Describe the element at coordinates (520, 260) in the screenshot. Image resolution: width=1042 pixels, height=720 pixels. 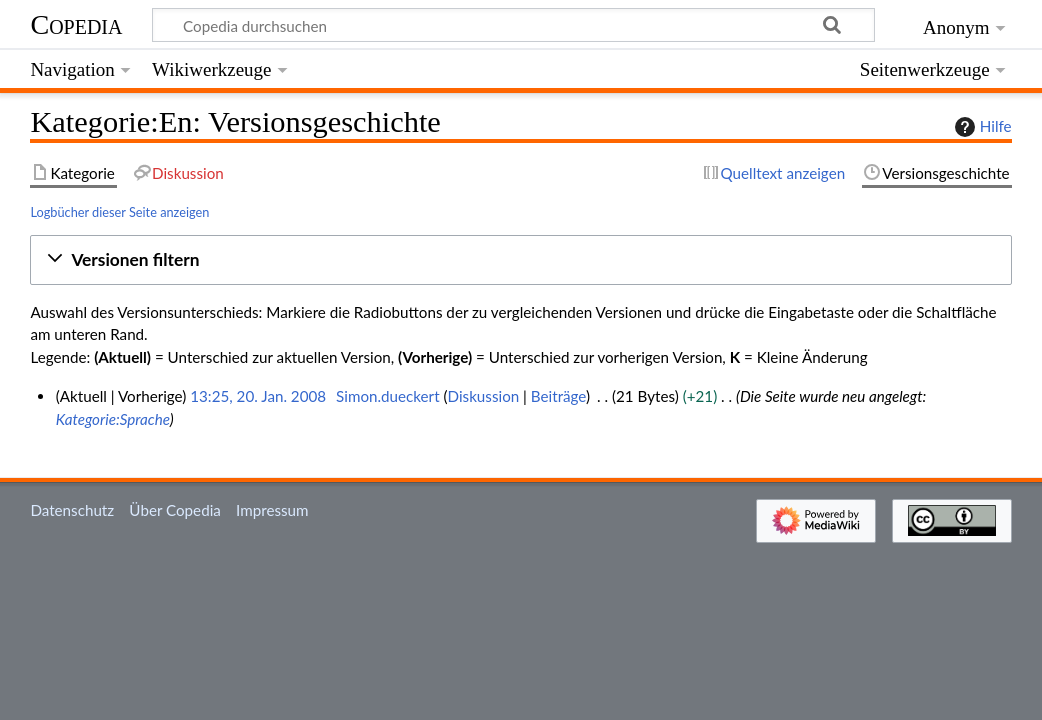
I see `[button]` at that location.